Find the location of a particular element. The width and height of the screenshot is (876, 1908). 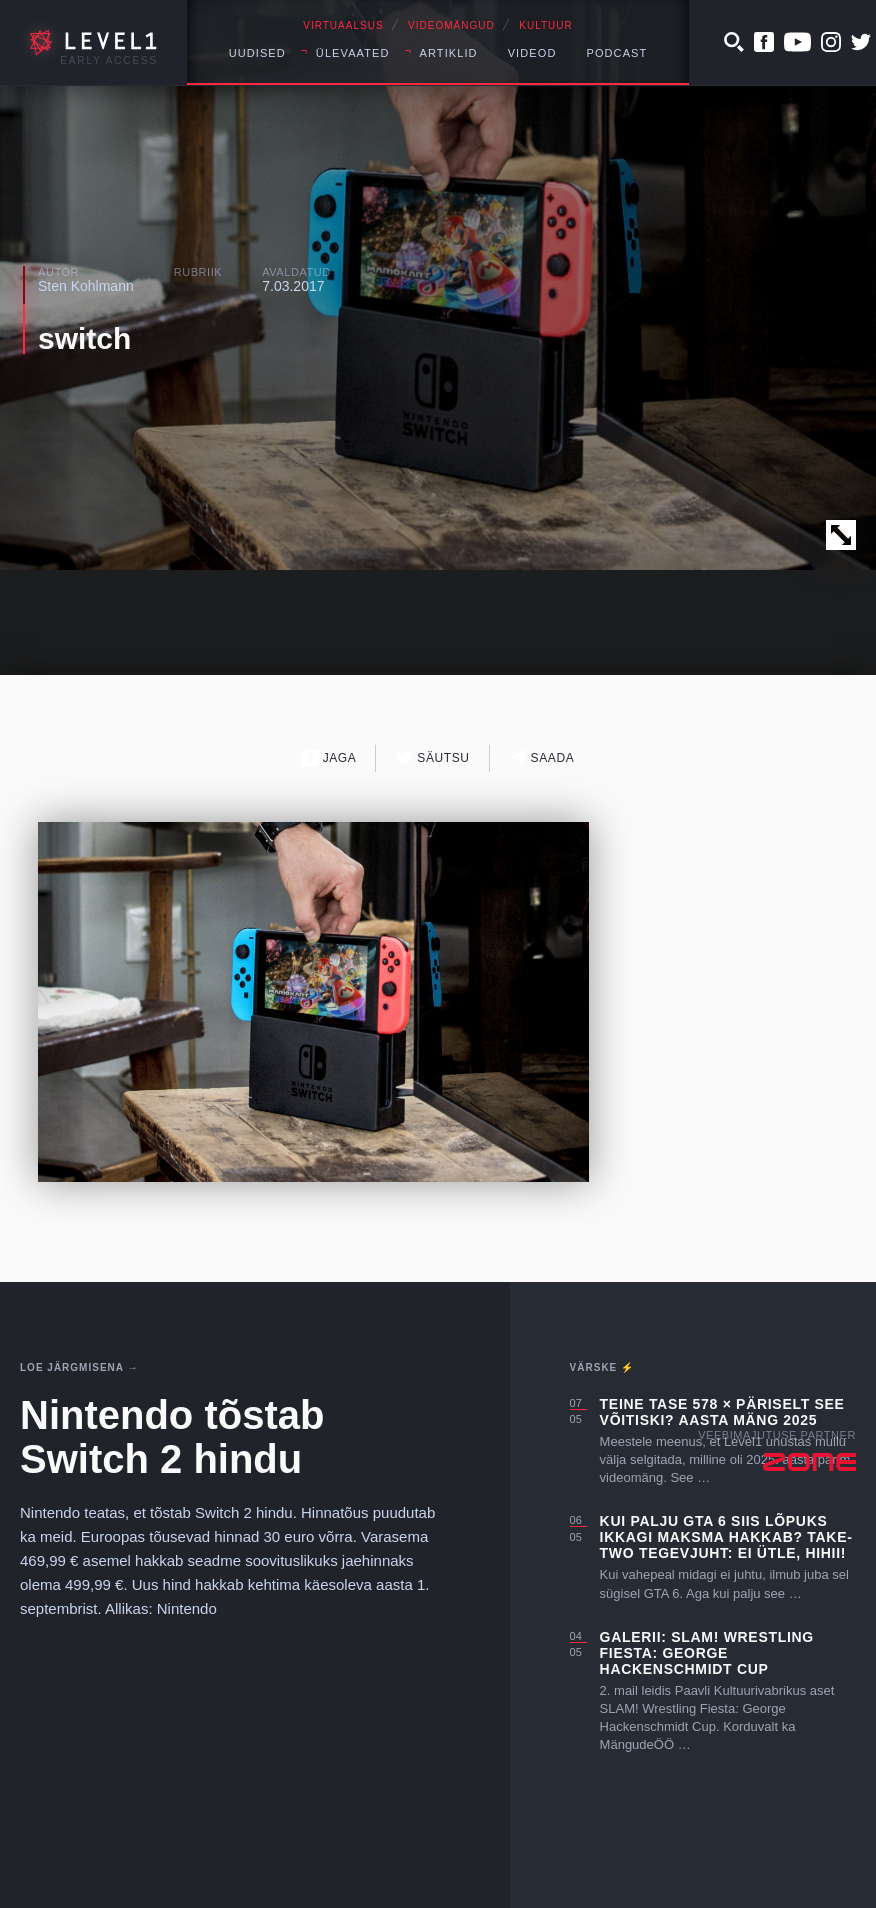

Artiklid is located at coordinates (449, 53).